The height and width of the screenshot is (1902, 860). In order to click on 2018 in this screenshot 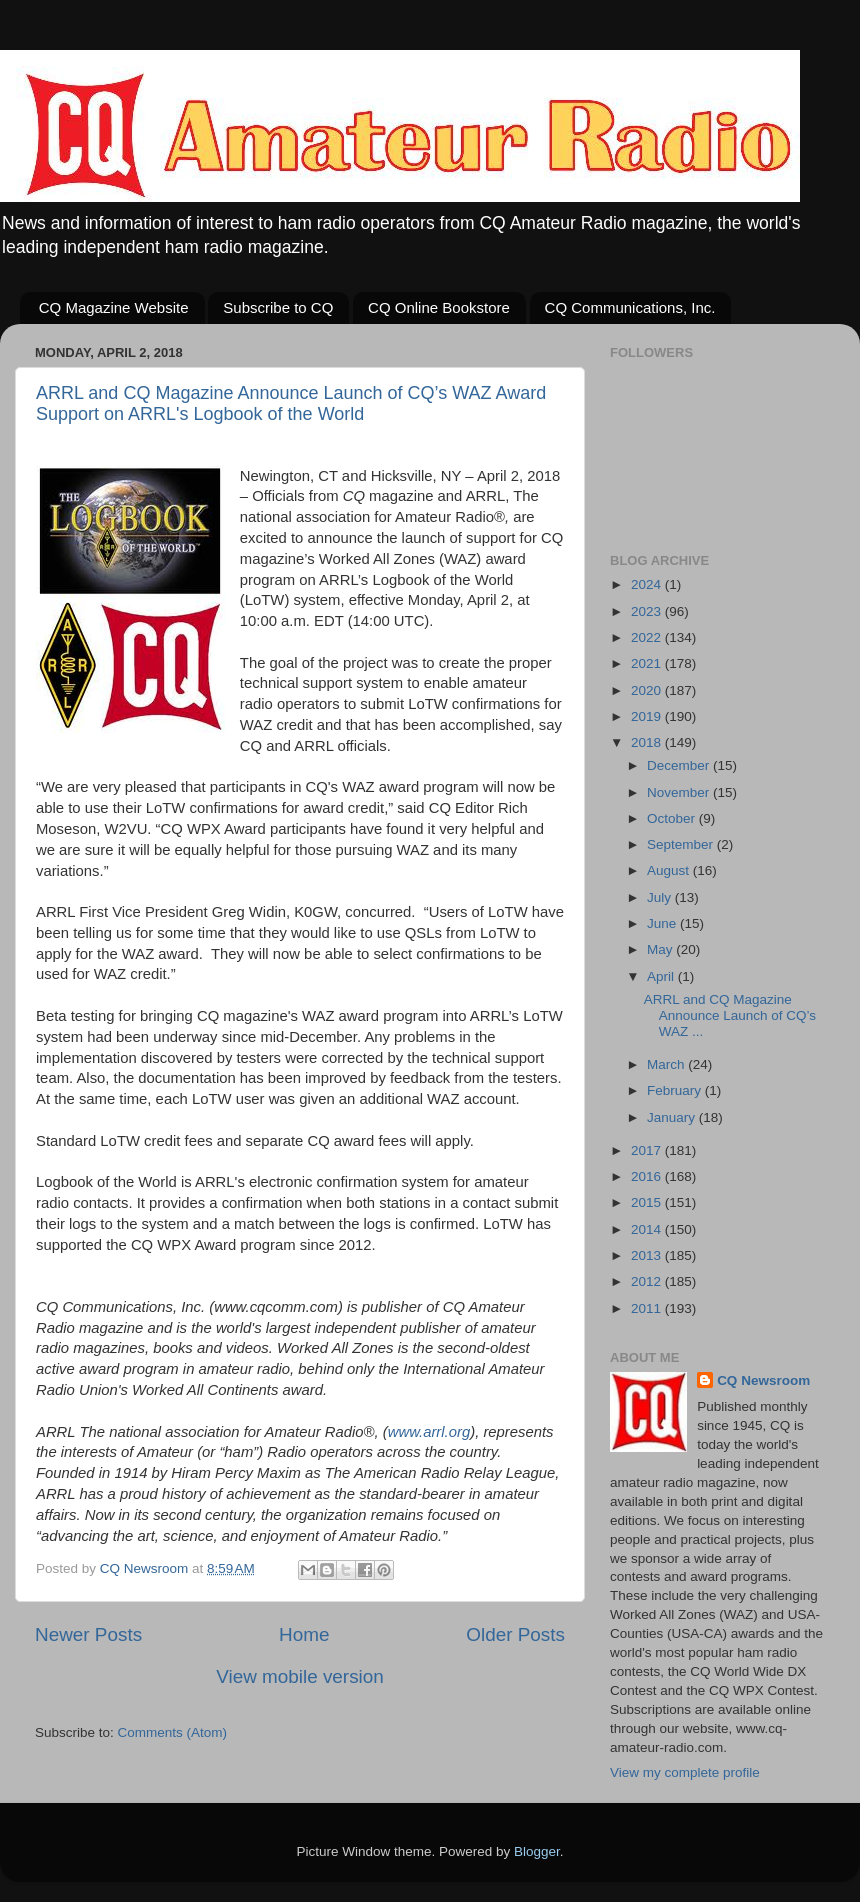, I will do `click(648, 742)`.